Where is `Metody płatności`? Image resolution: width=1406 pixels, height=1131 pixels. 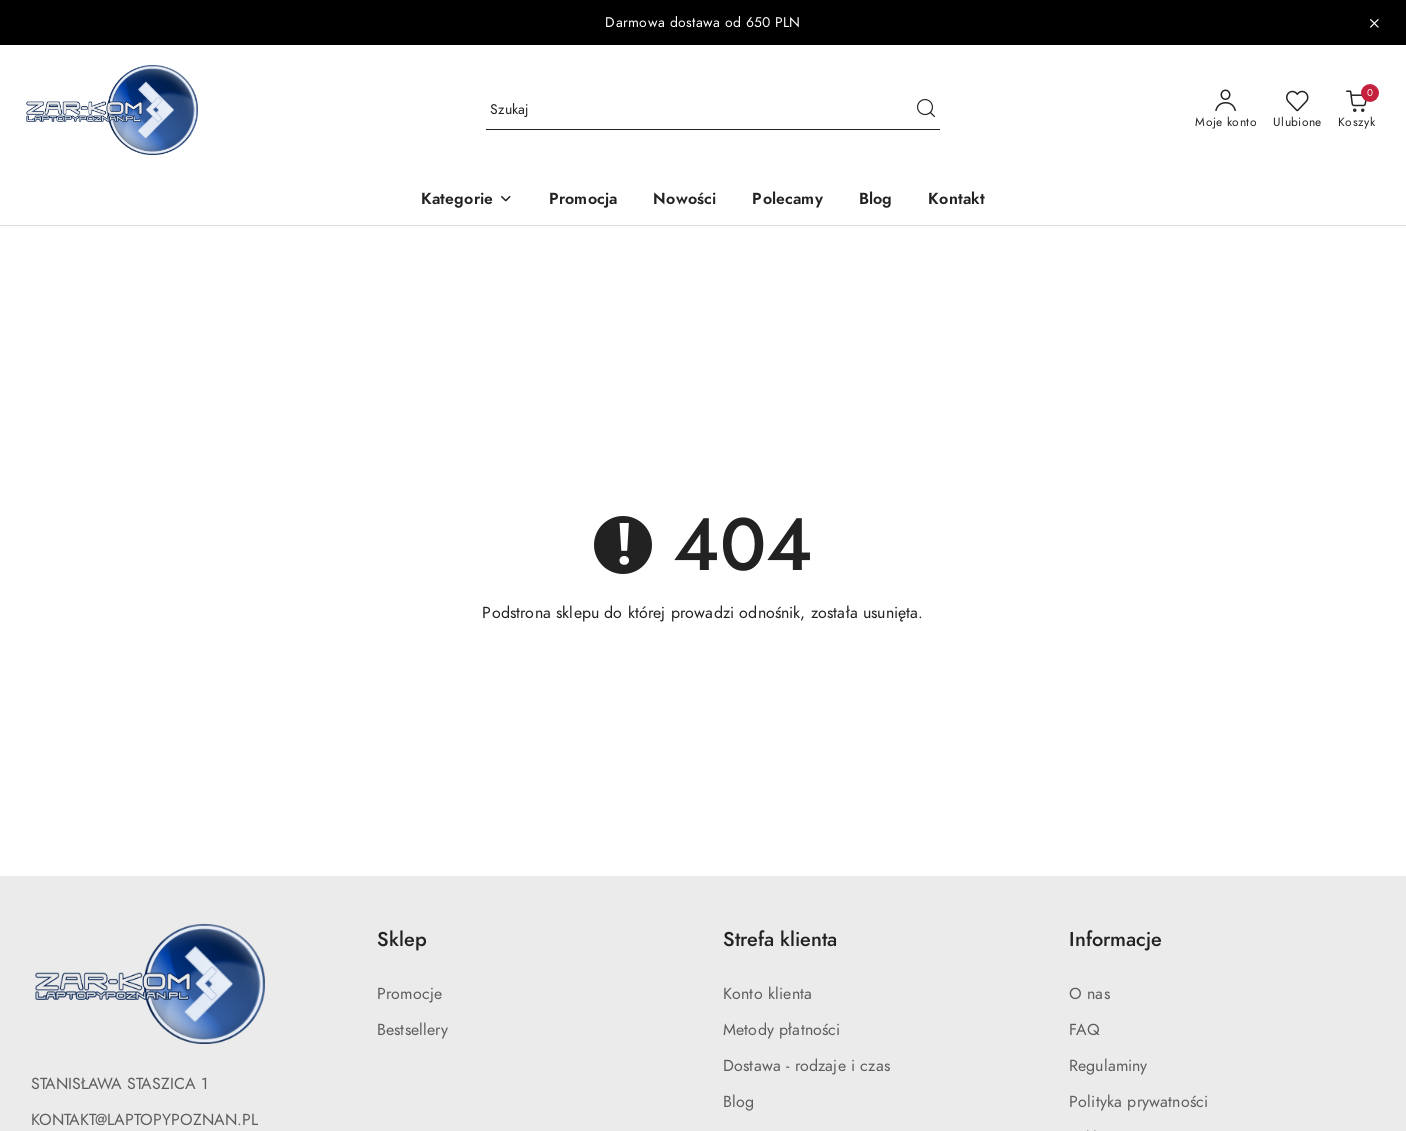 Metody płatności is located at coordinates (782, 1030).